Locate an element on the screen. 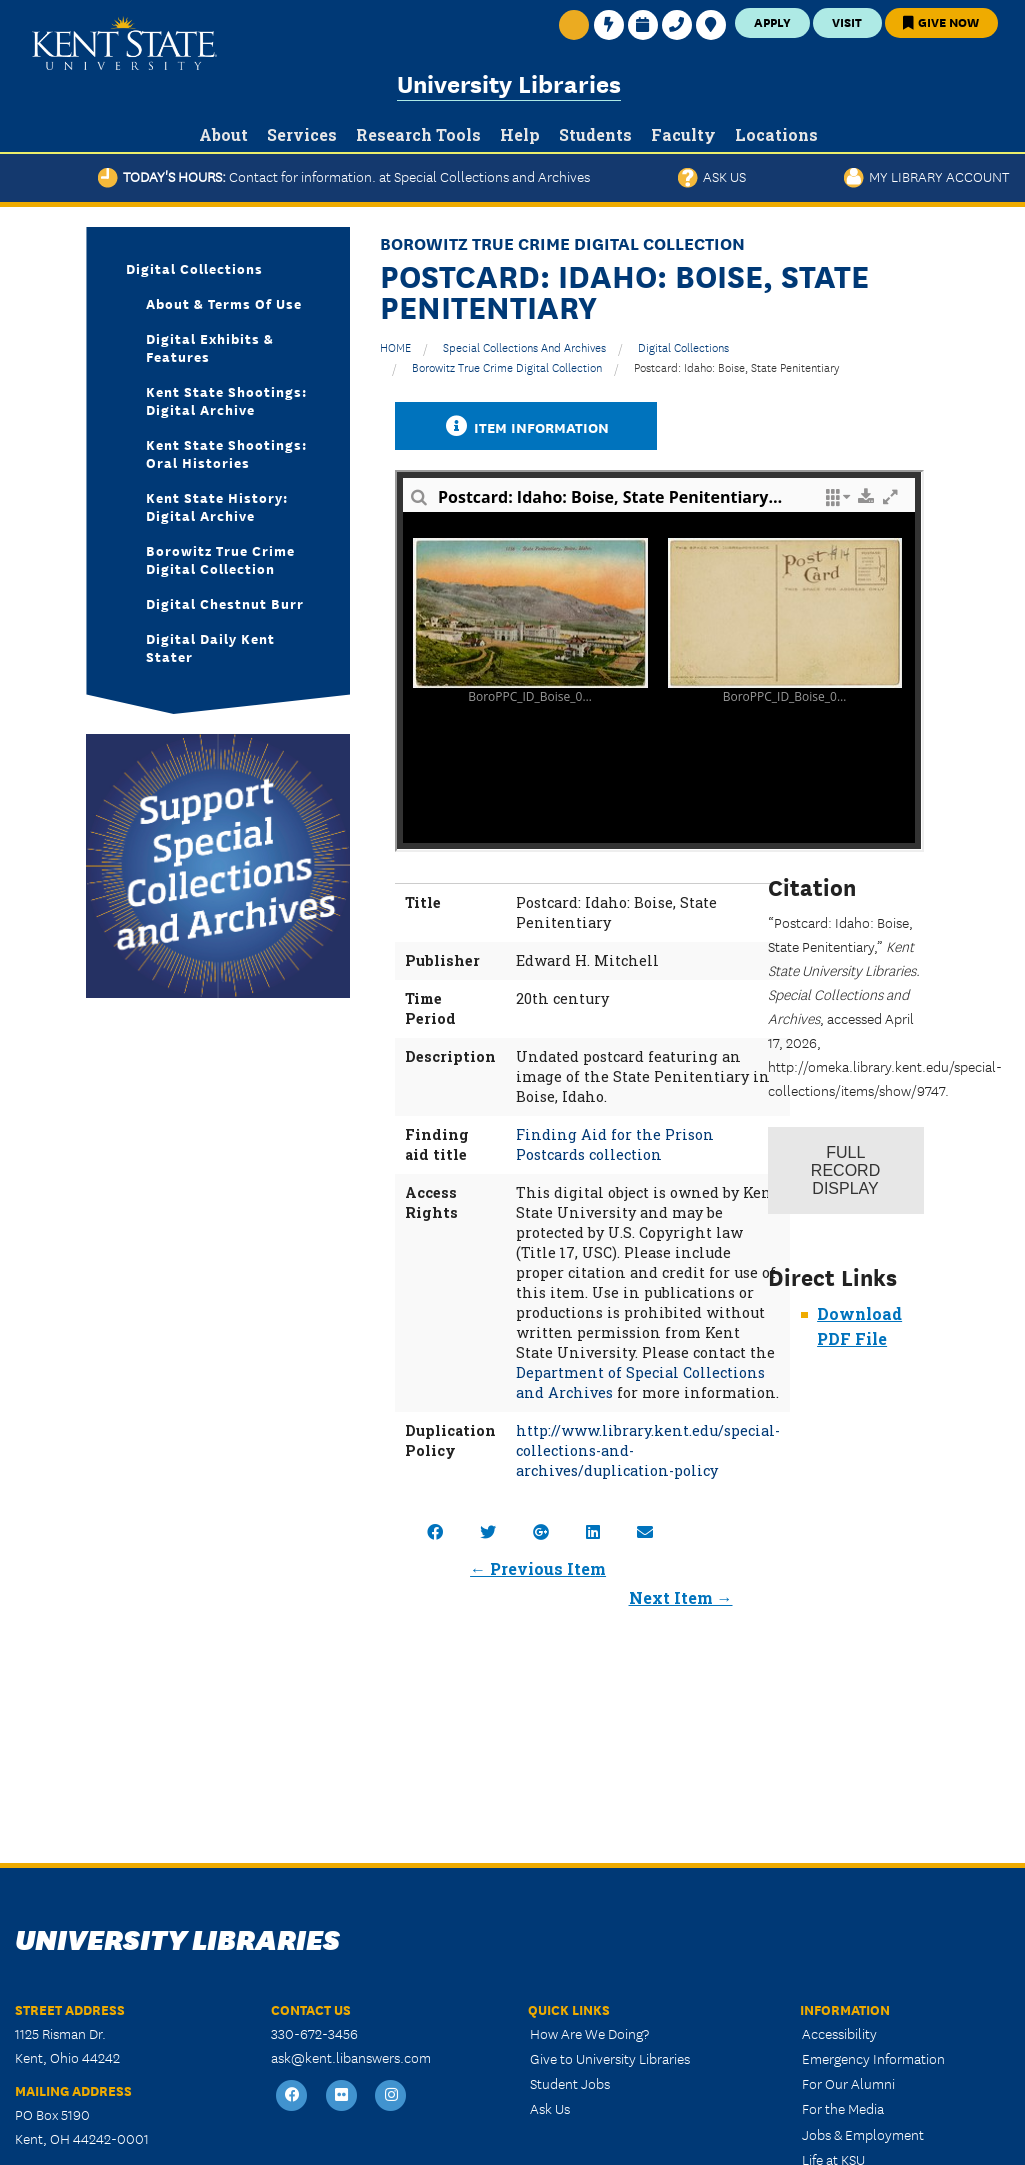 The width and height of the screenshot is (1025, 2165). Digital Exhibits & Features is located at coordinates (210, 347).